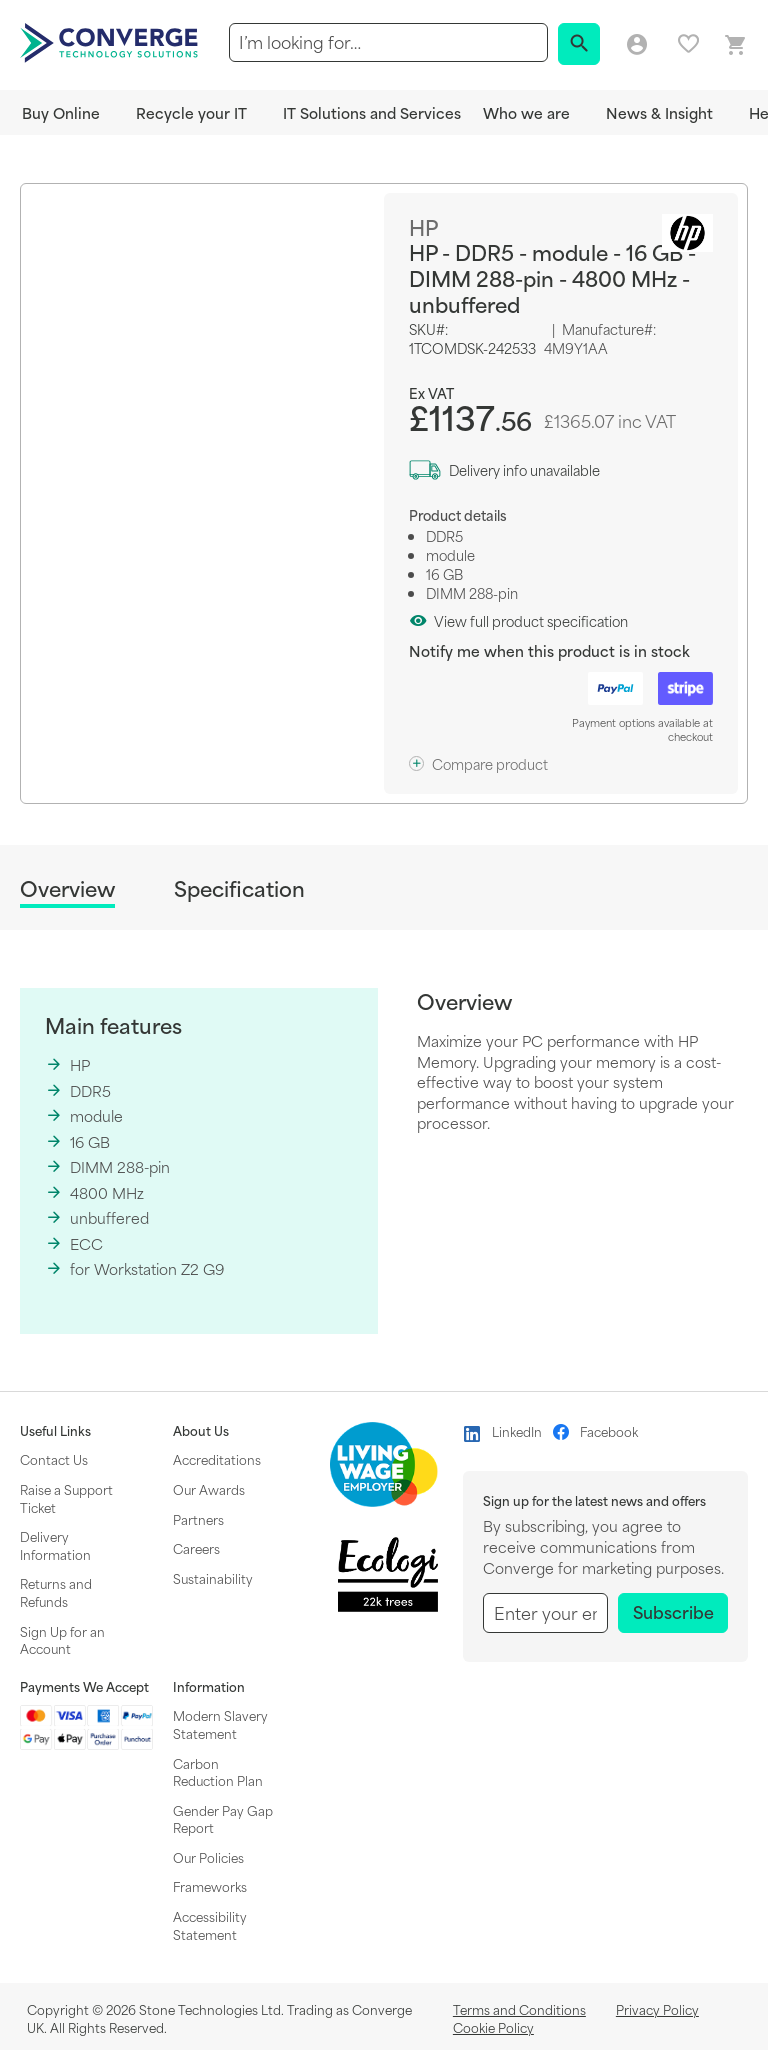  What do you see at coordinates (688, 43) in the screenshot?
I see `My favourites` at bounding box center [688, 43].